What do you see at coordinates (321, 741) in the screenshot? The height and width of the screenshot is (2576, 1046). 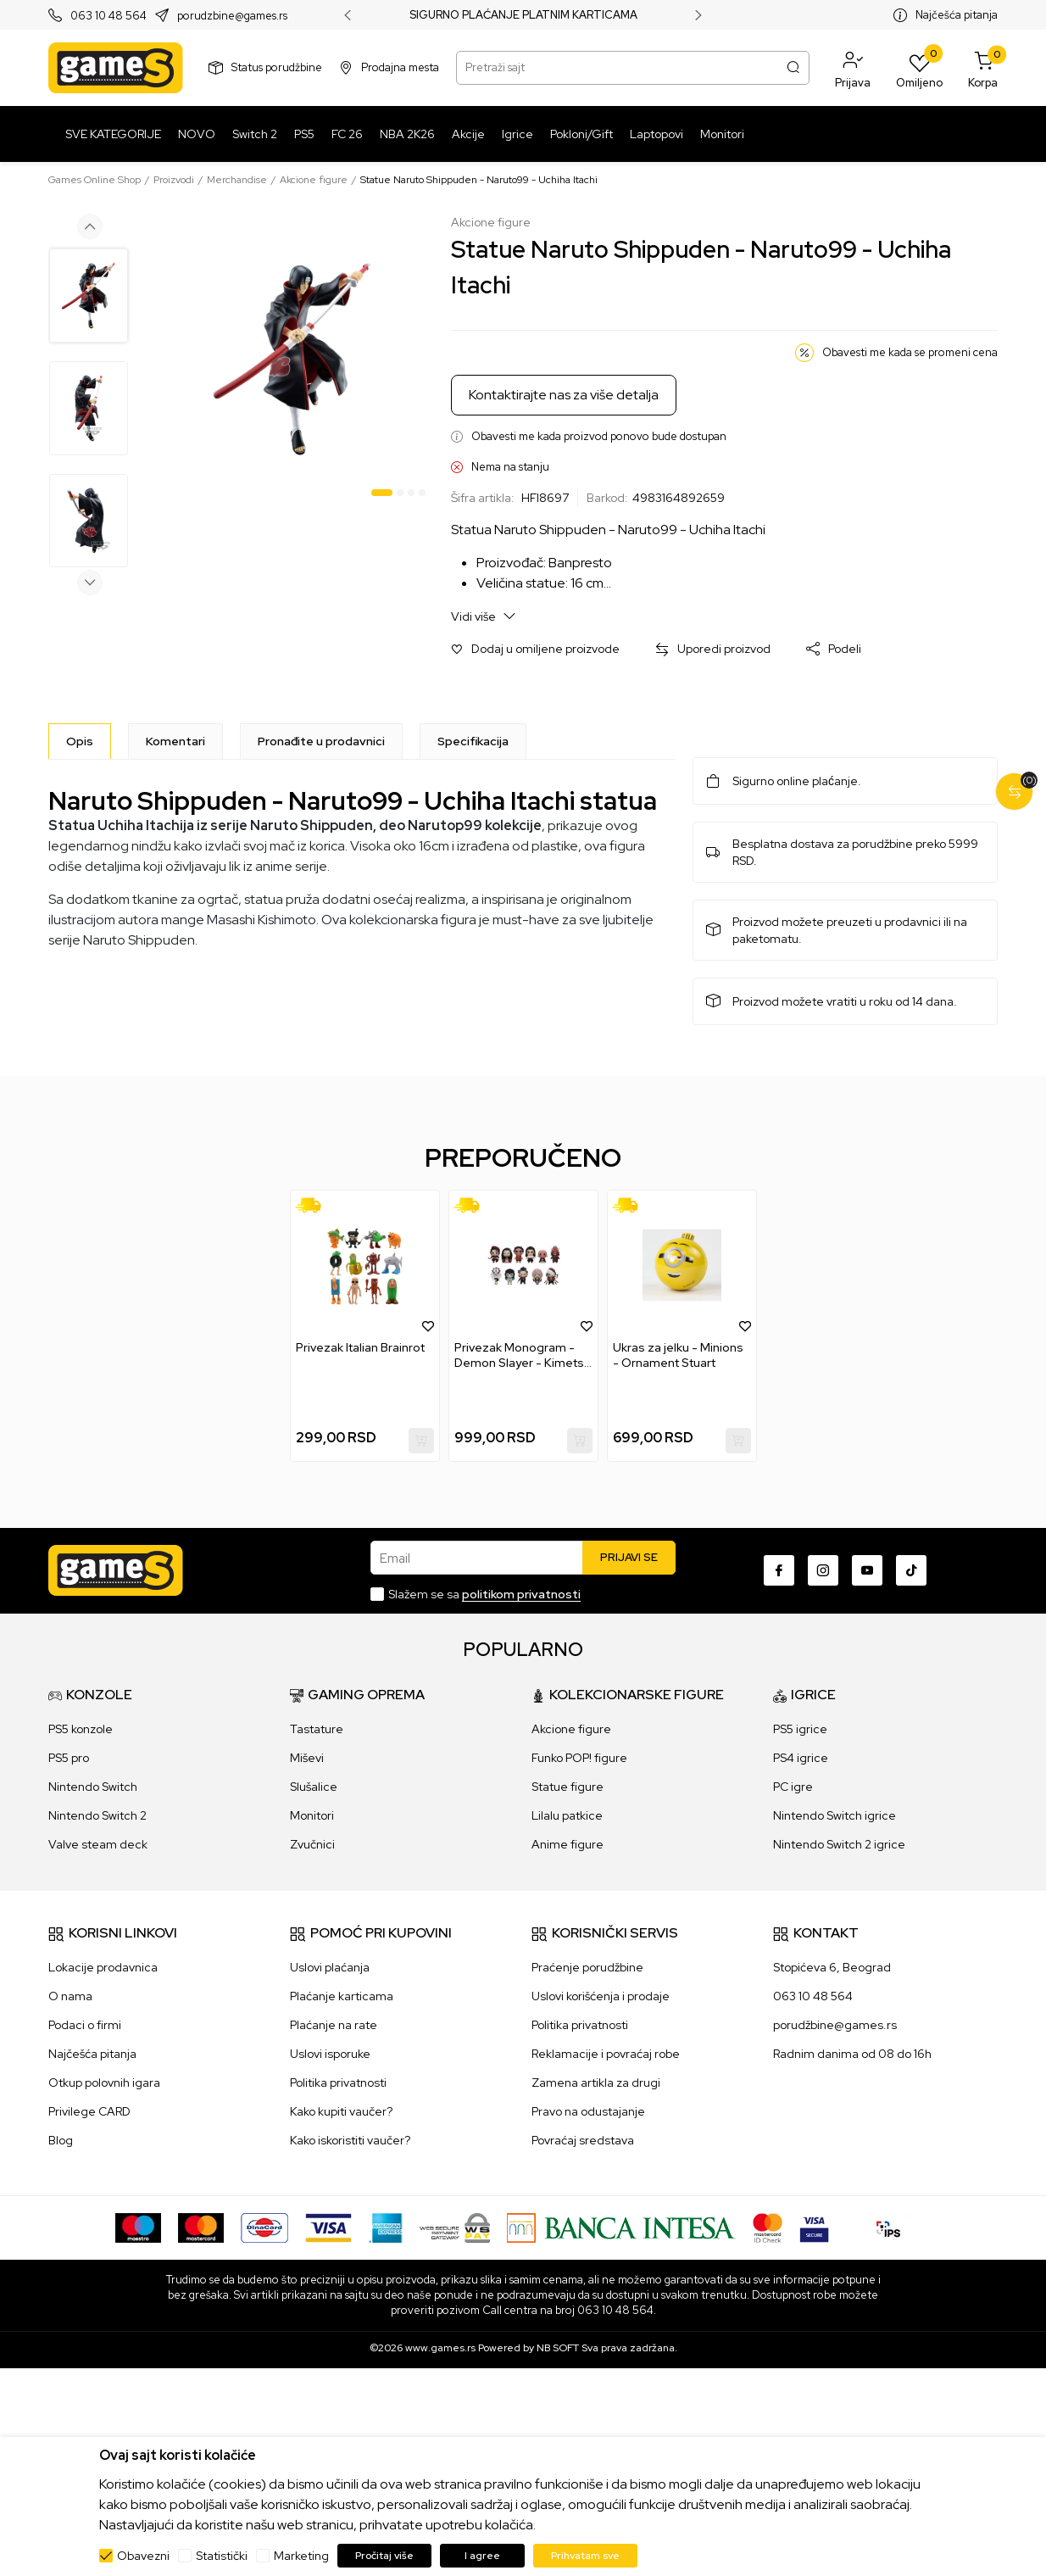 I see `Pronađite u prodavnici` at bounding box center [321, 741].